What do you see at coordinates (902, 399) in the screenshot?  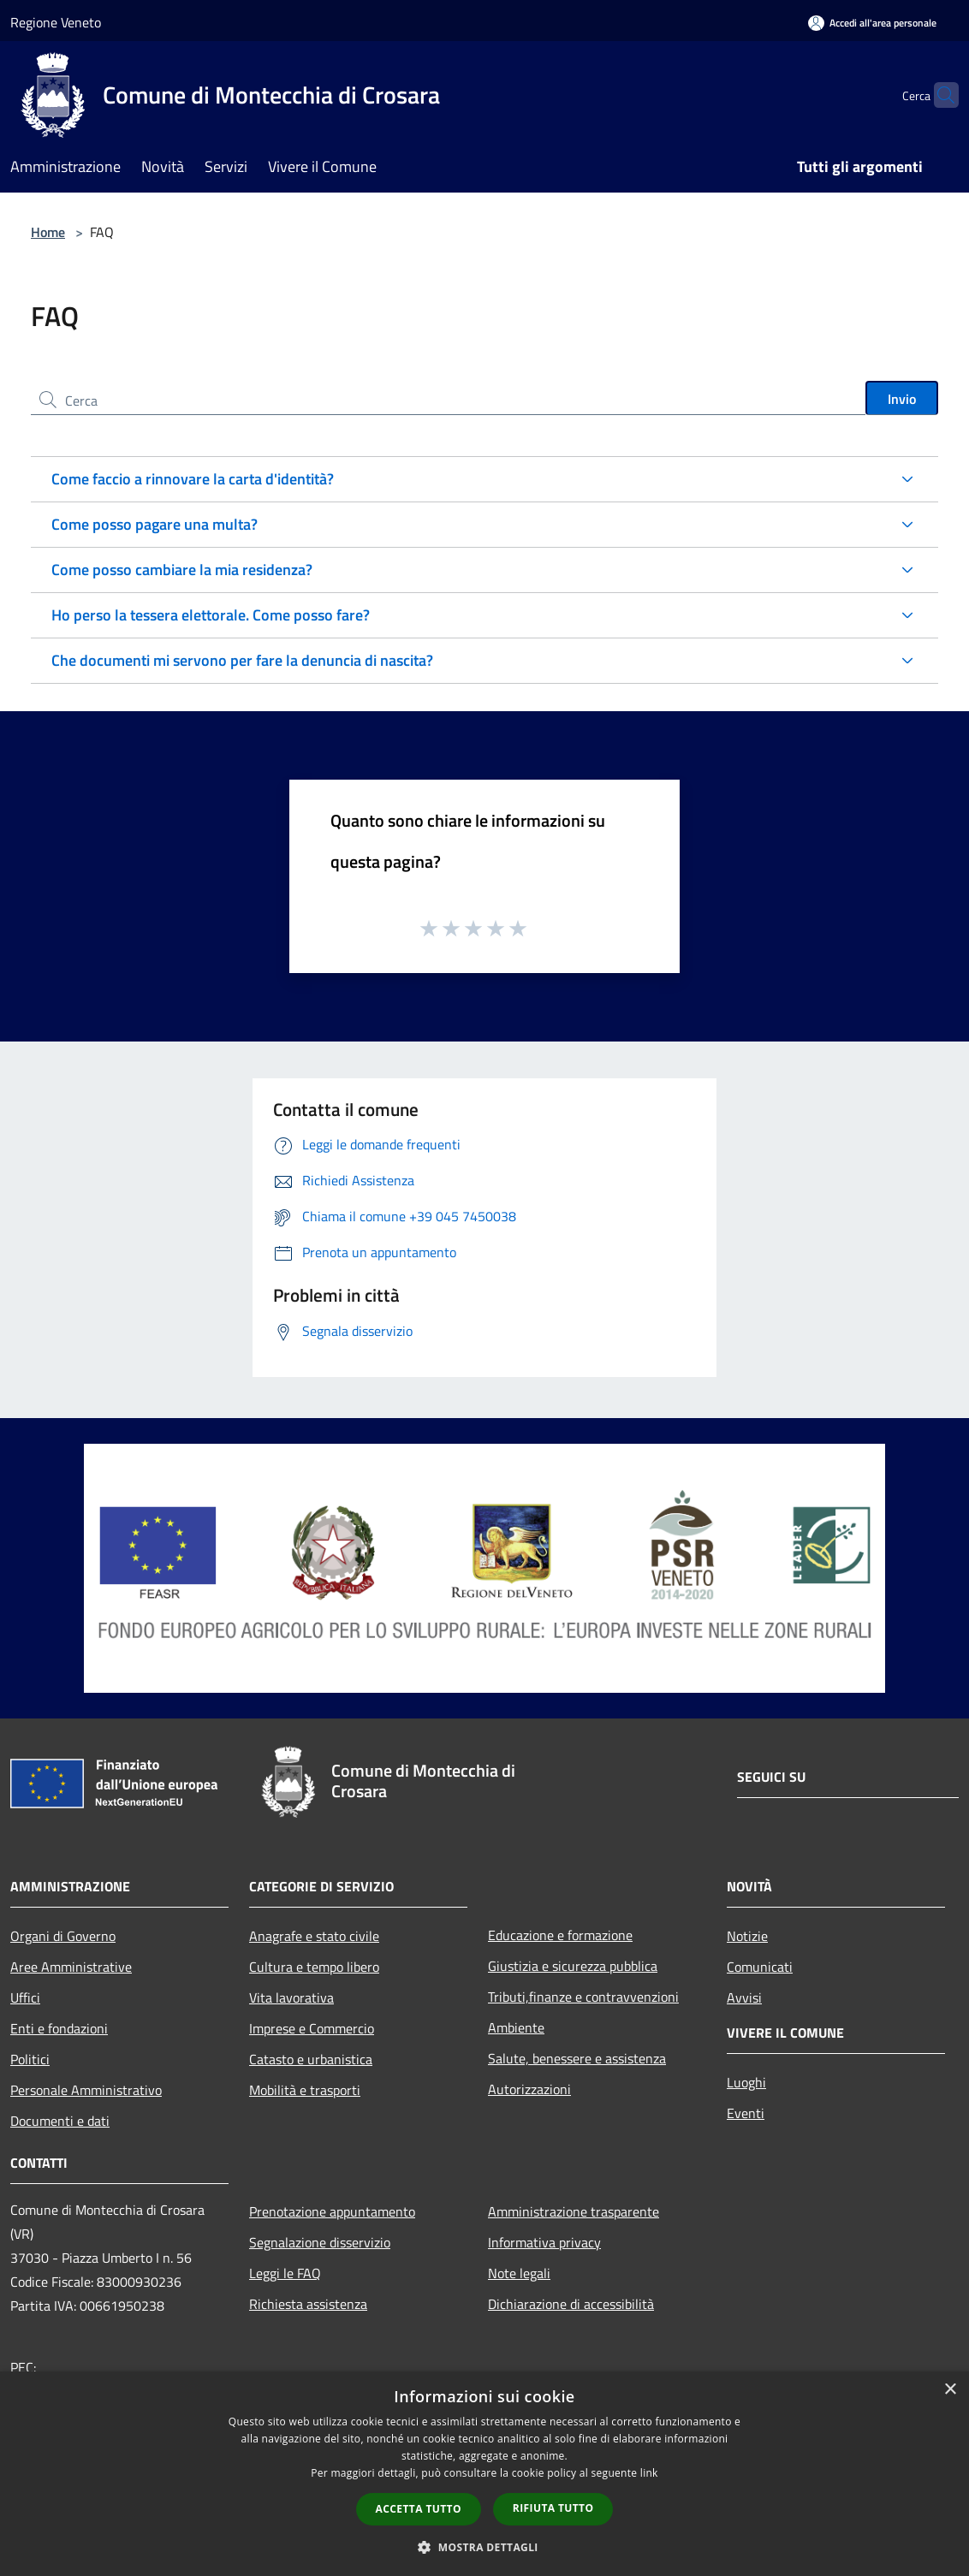 I see `Invio` at bounding box center [902, 399].